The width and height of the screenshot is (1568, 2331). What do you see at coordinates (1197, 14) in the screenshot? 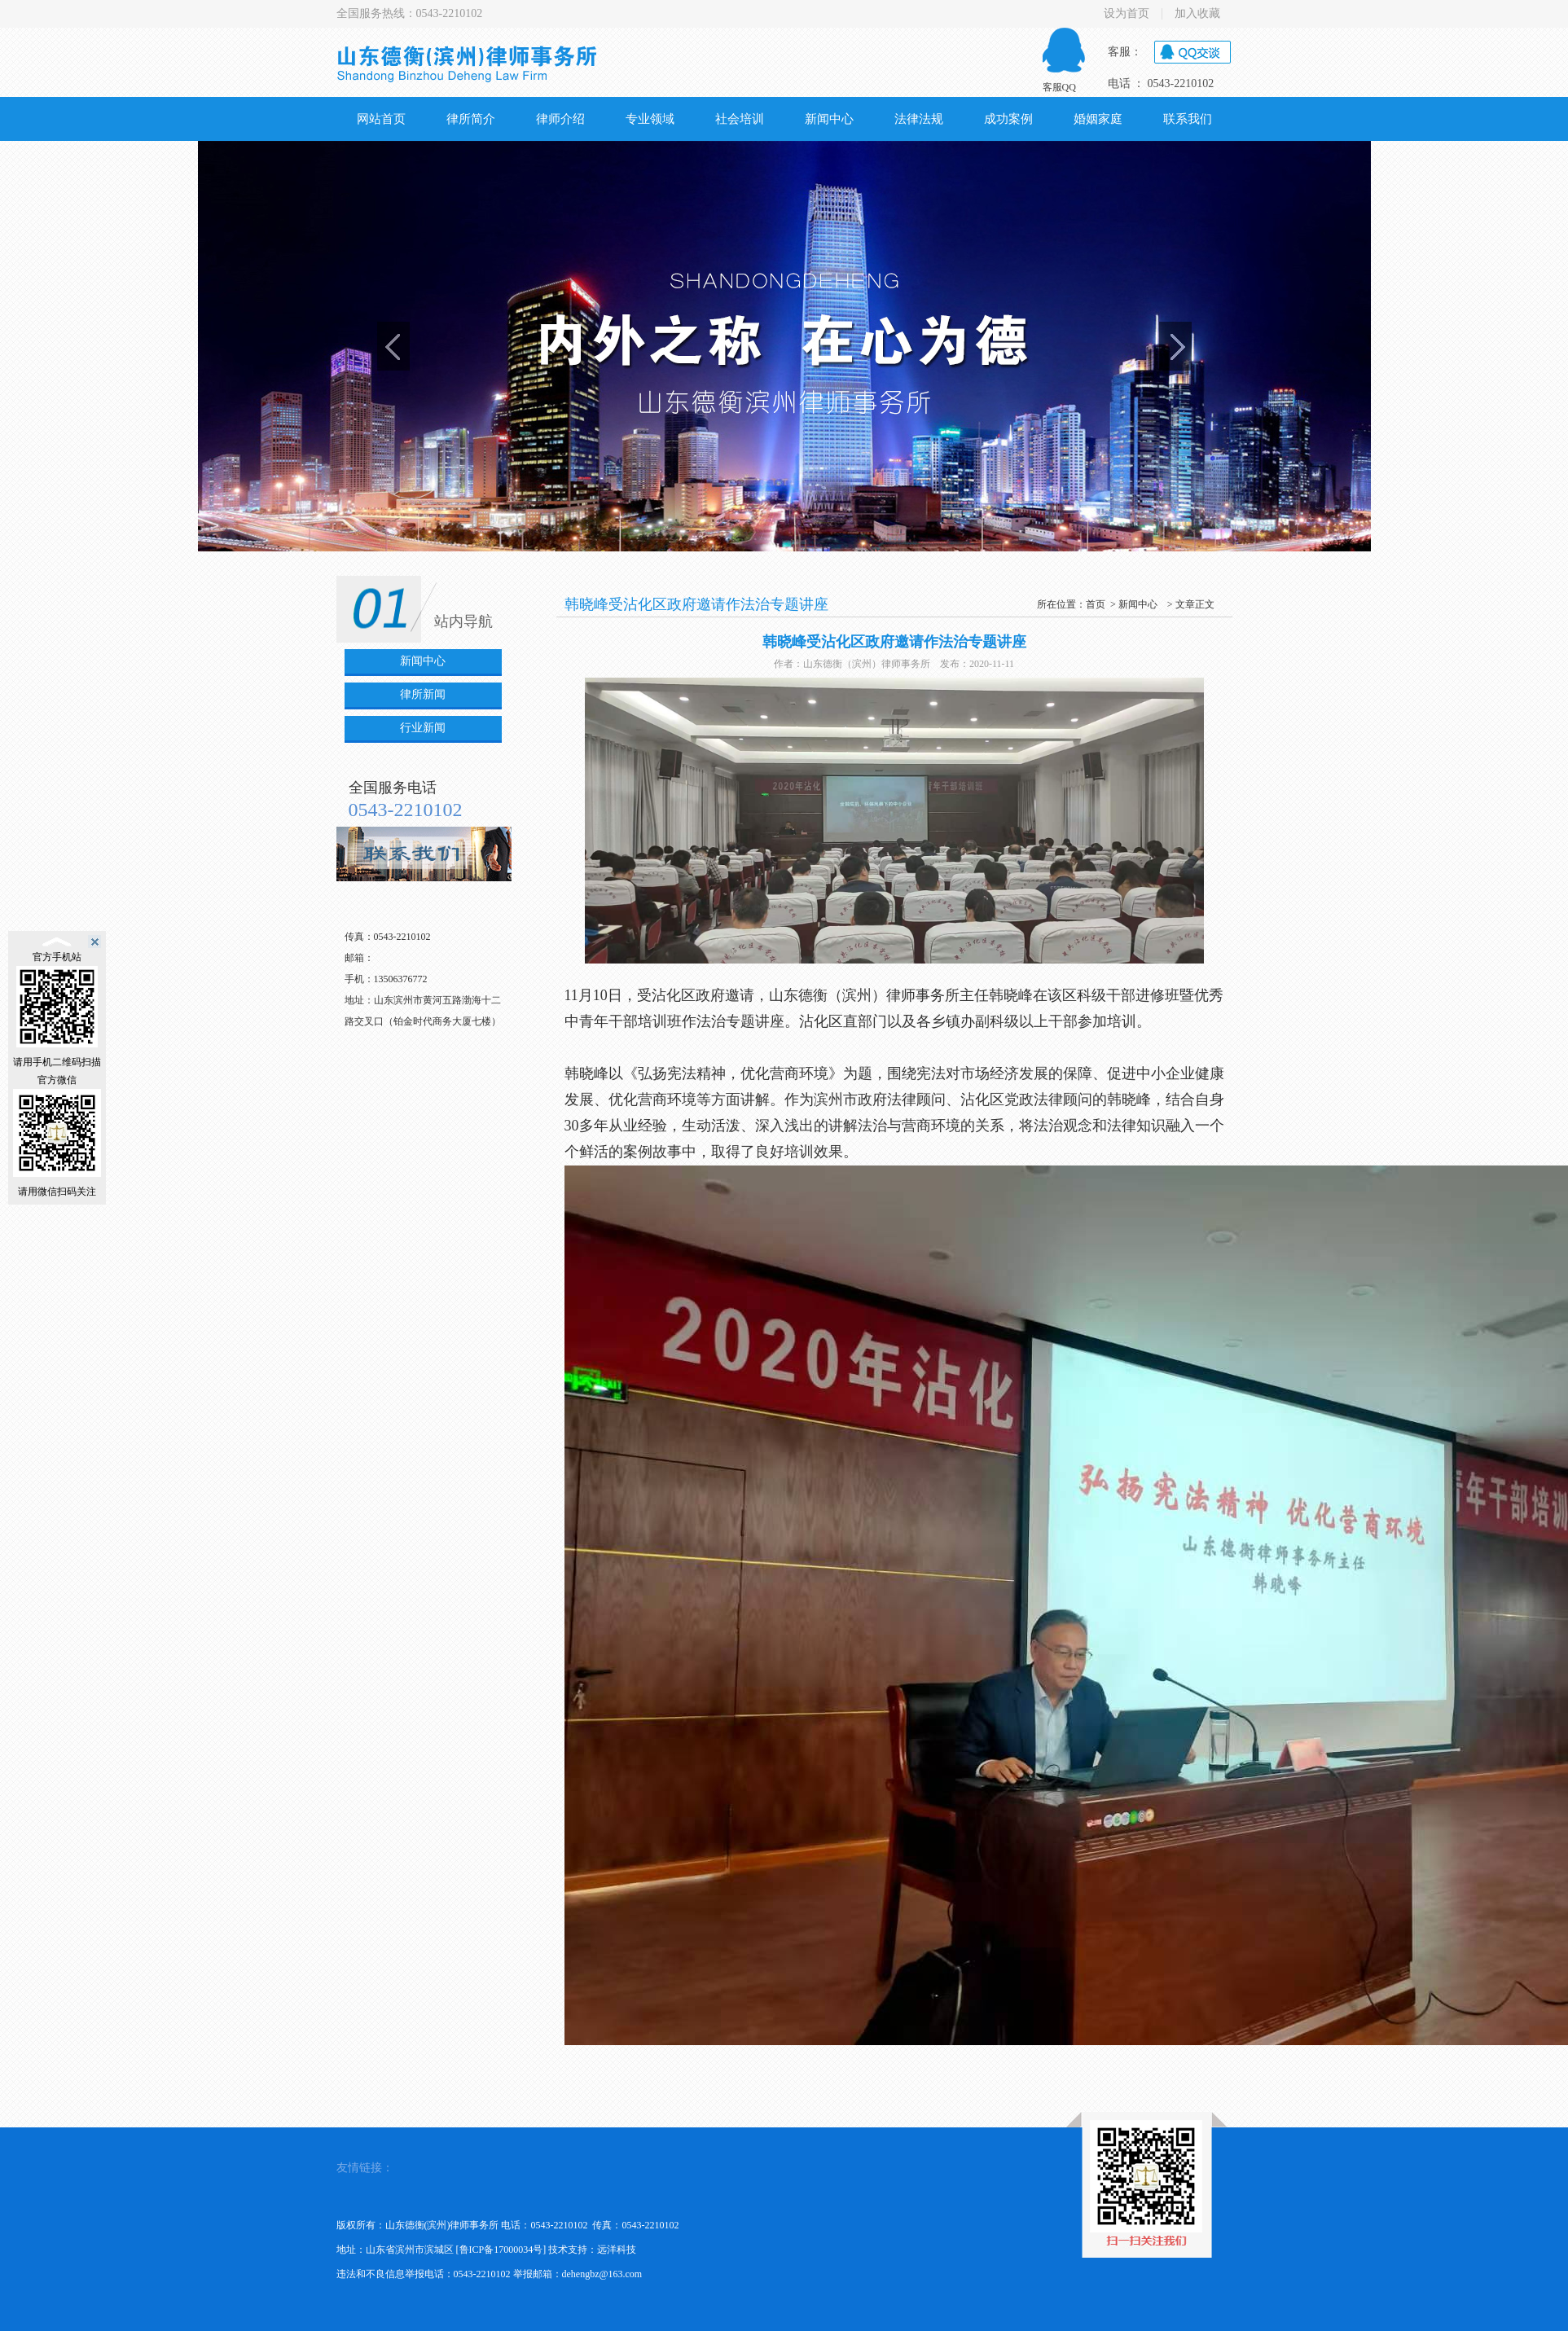
I see `加入收藏` at bounding box center [1197, 14].